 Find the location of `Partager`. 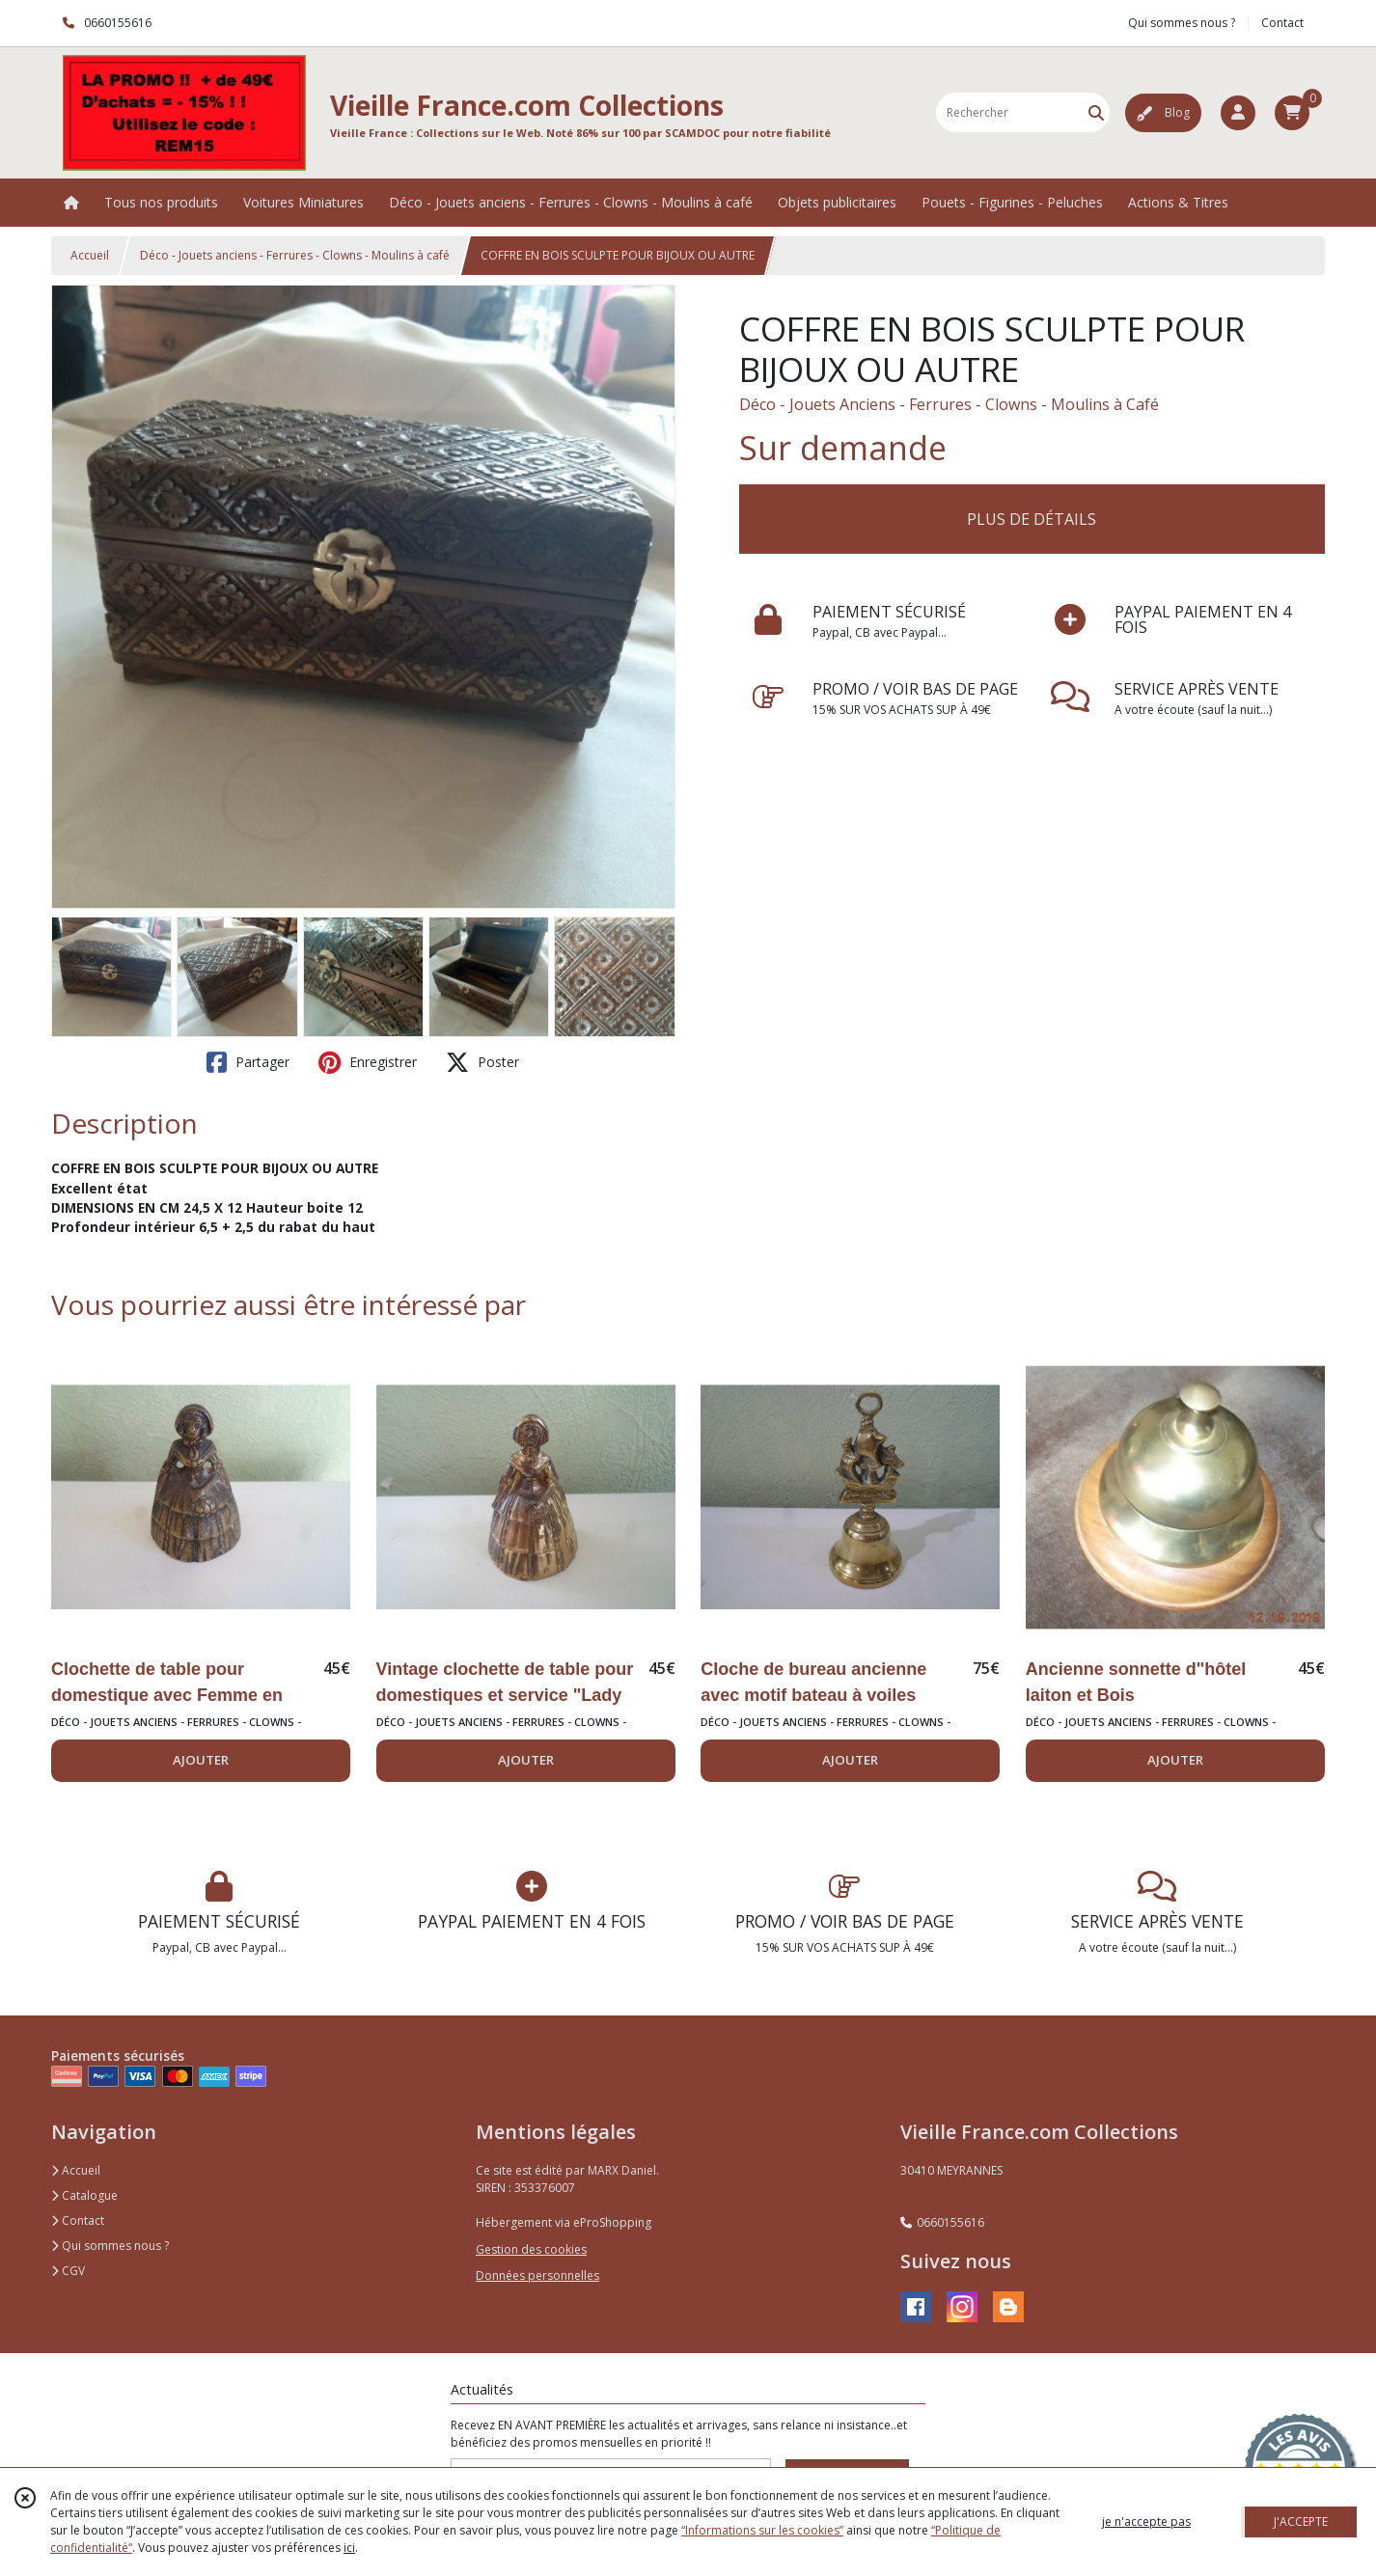

Partager is located at coordinates (247, 1062).